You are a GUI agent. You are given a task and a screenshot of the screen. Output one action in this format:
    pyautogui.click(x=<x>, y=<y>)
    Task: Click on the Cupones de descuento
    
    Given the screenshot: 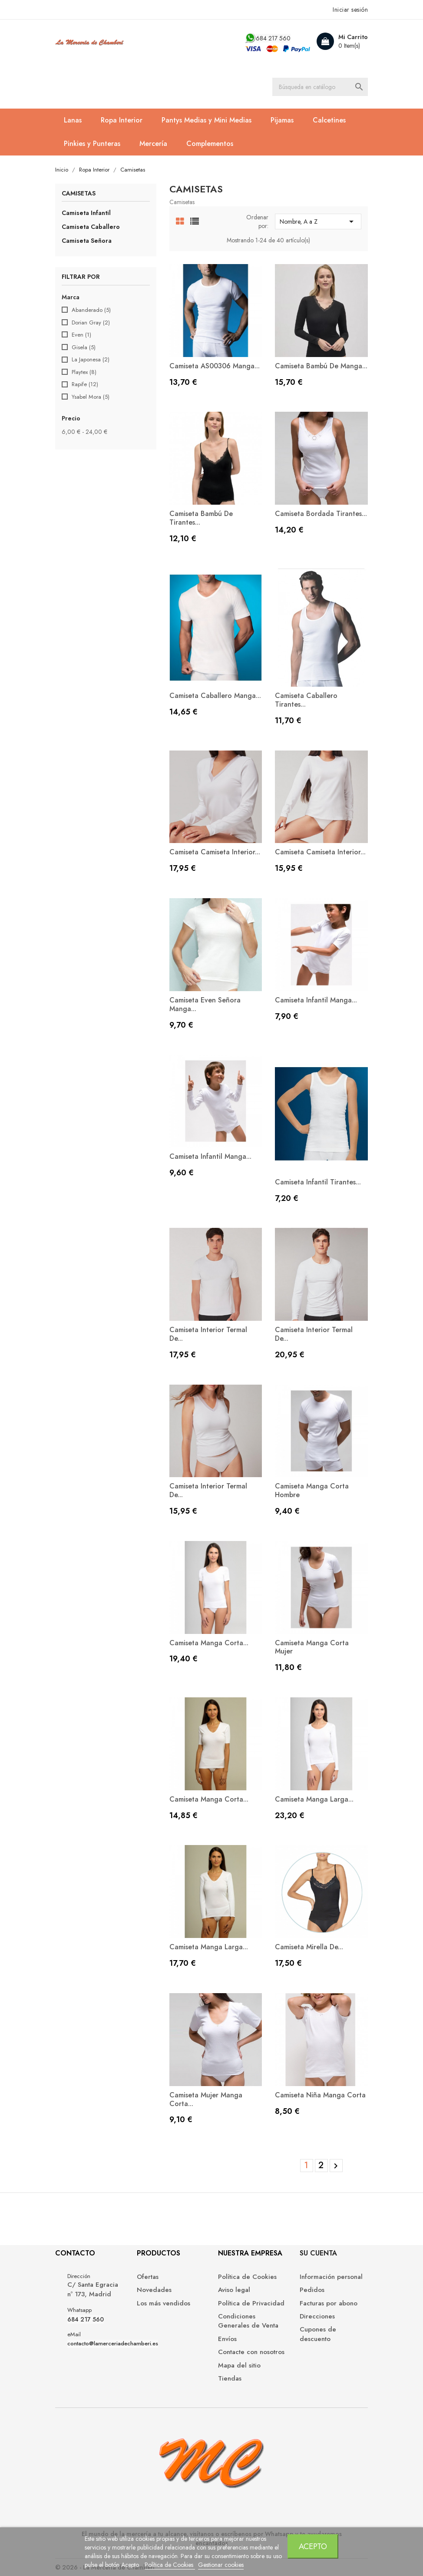 What is the action you would take?
    pyautogui.click(x=318, y=2334)
    